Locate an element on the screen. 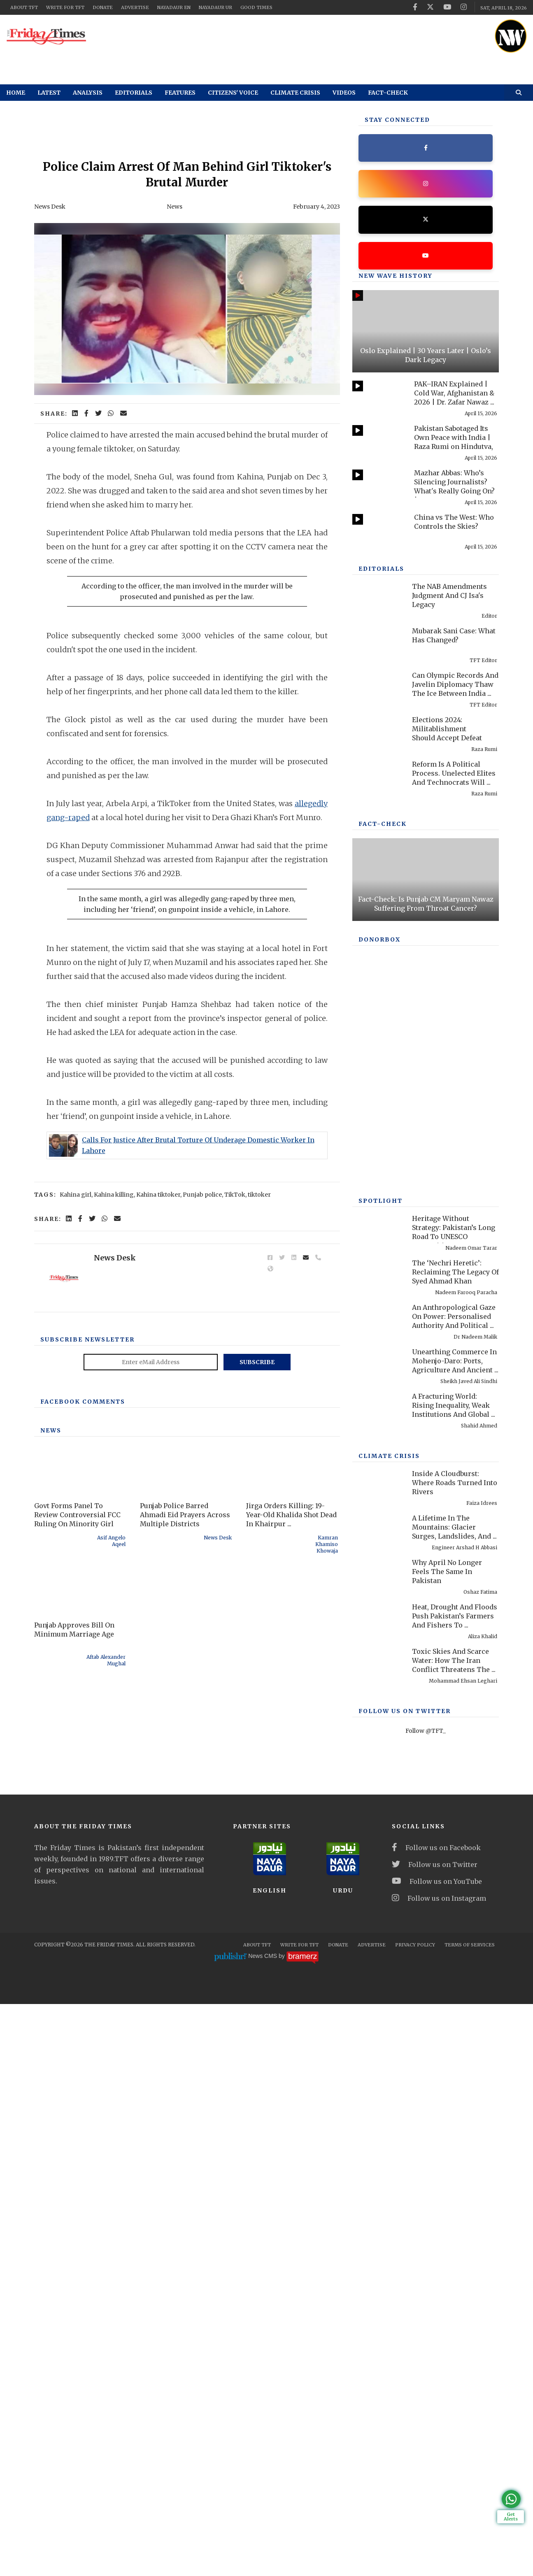  Punjab Police Barred Ahmadi Eid Prayers Across Multiple Districts is located at coordinates (185, 1650).